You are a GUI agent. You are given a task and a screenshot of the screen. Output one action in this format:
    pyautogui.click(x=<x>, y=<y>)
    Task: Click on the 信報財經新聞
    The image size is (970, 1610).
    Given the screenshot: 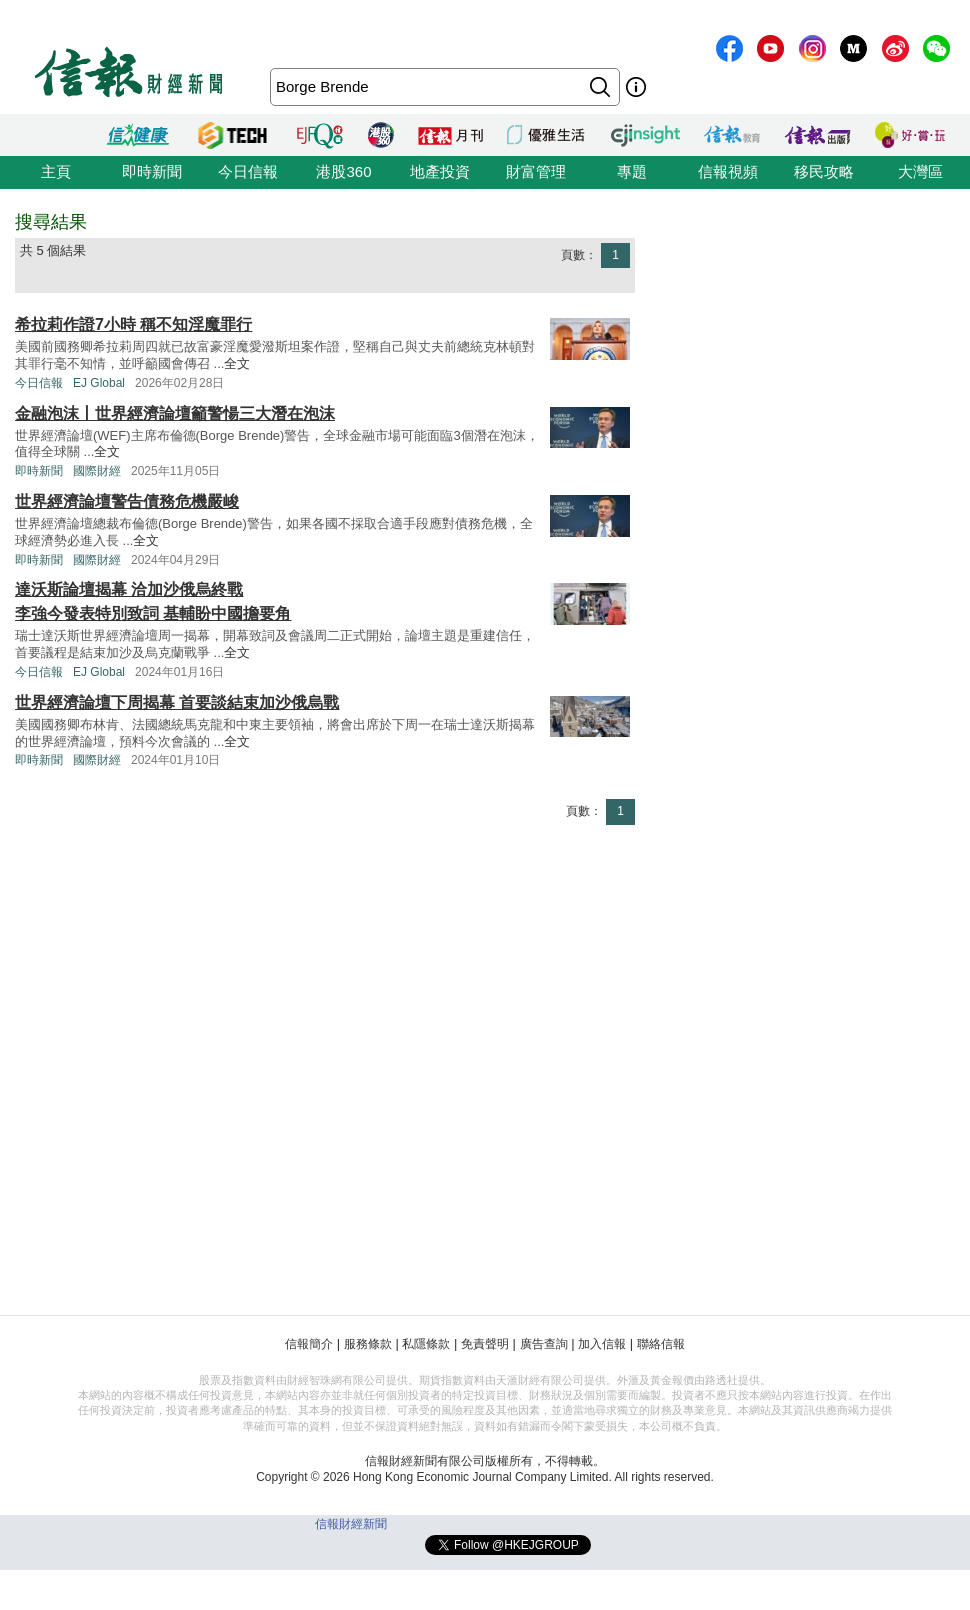 What is the action you would take?
    pyautogui.click(x=351, y=1524)
    